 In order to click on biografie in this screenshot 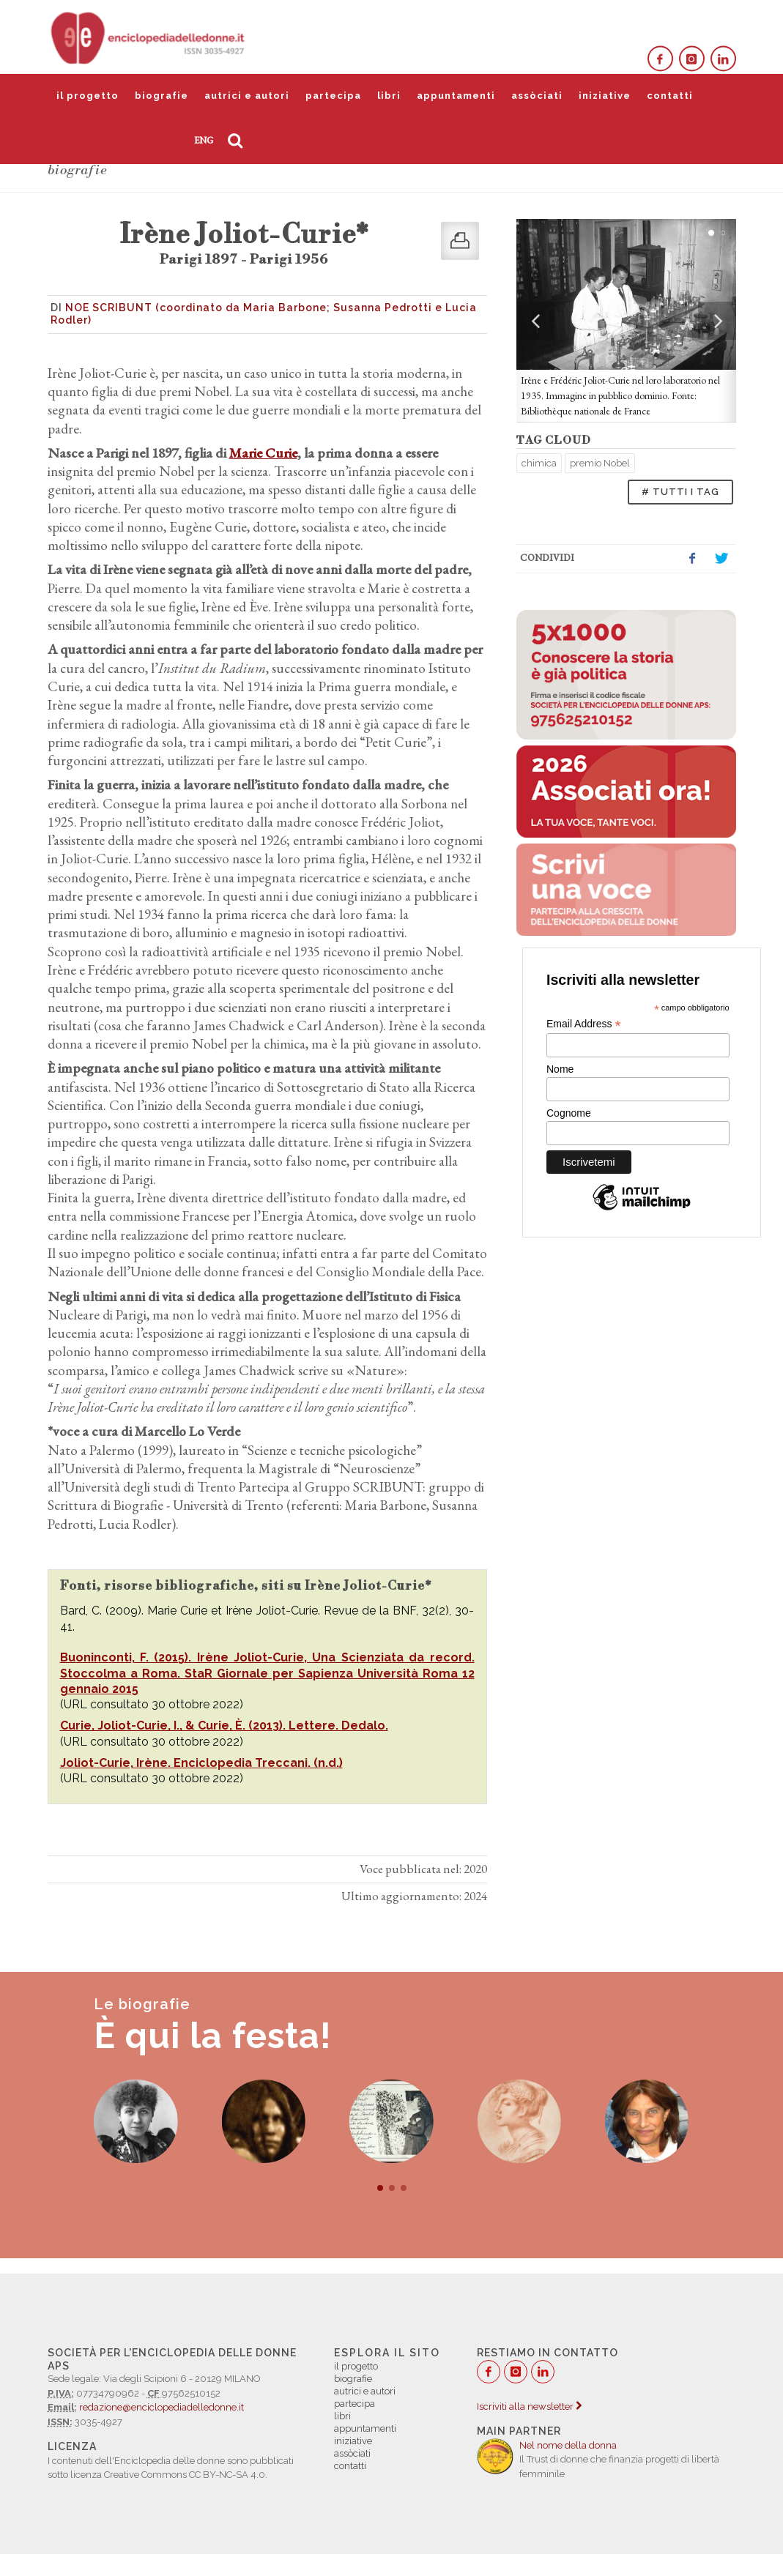, I will do `click(161, 95)`.